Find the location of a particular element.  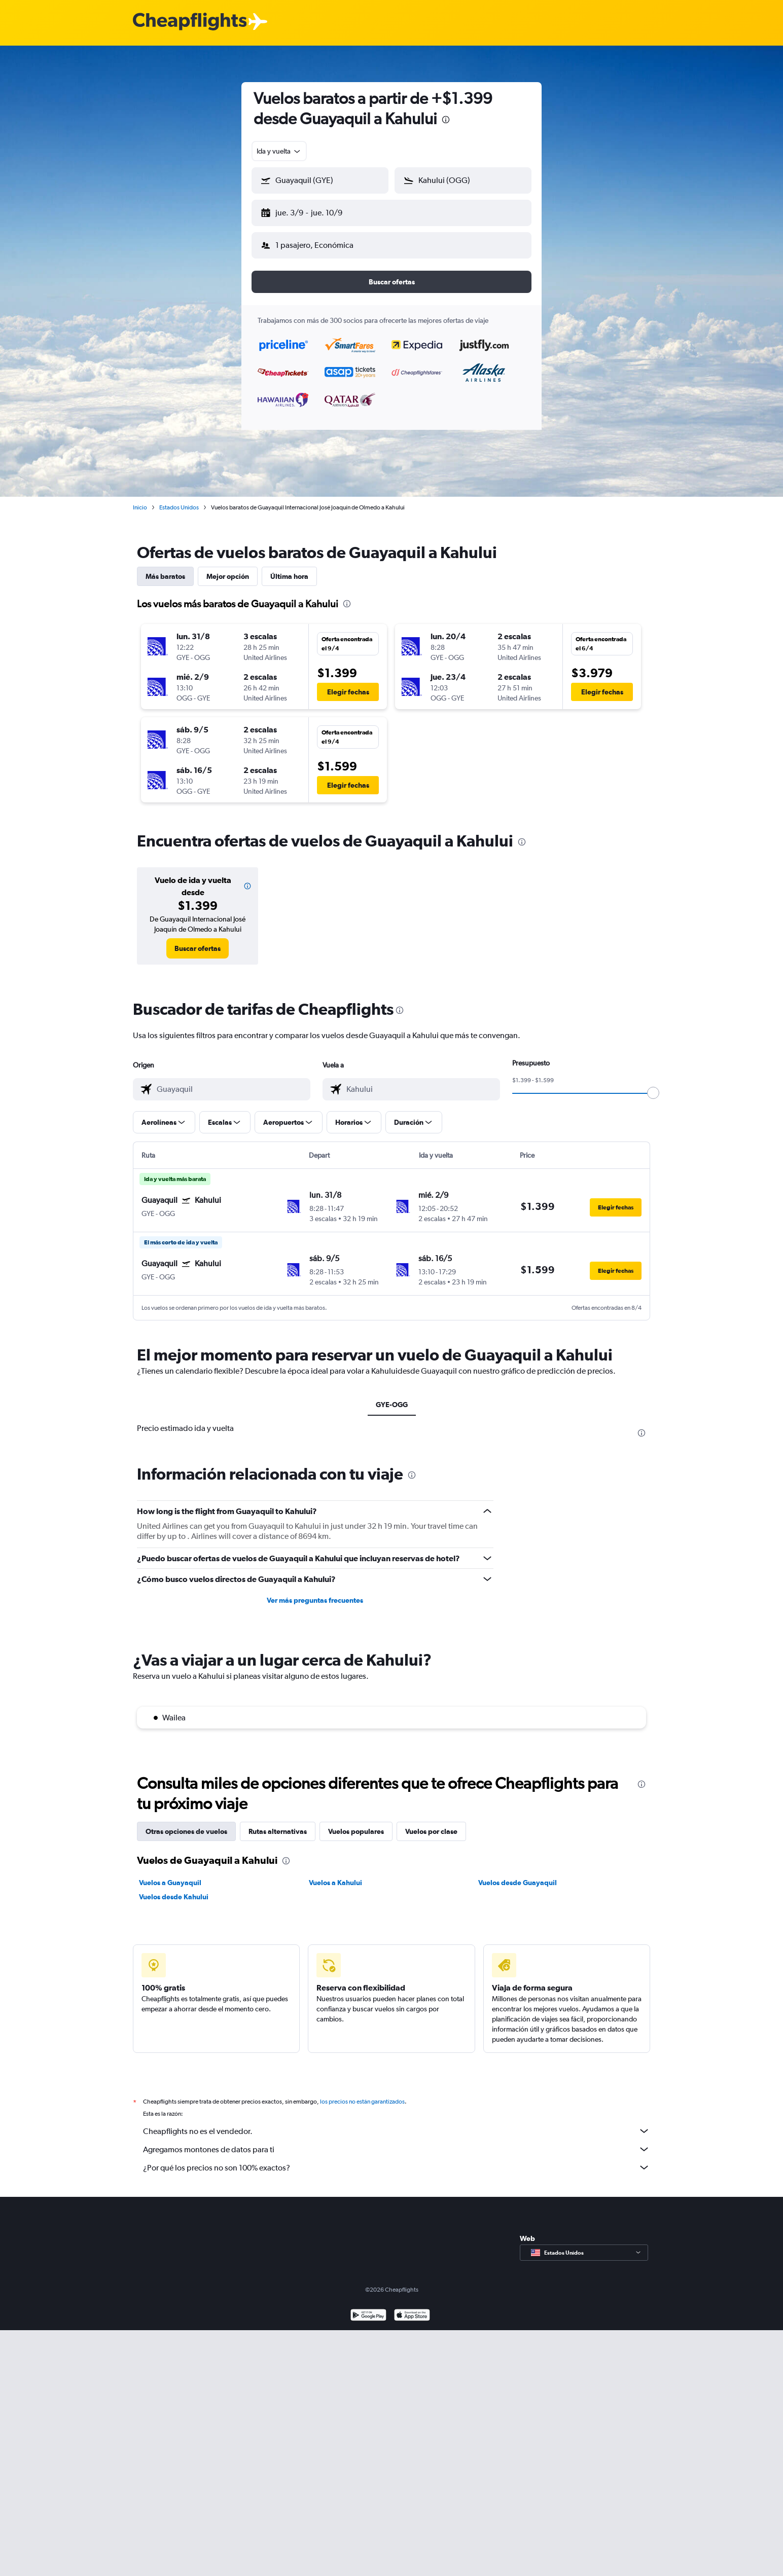

Otras opciones de vuelos [tab] is located at coordinates (186, 1823).